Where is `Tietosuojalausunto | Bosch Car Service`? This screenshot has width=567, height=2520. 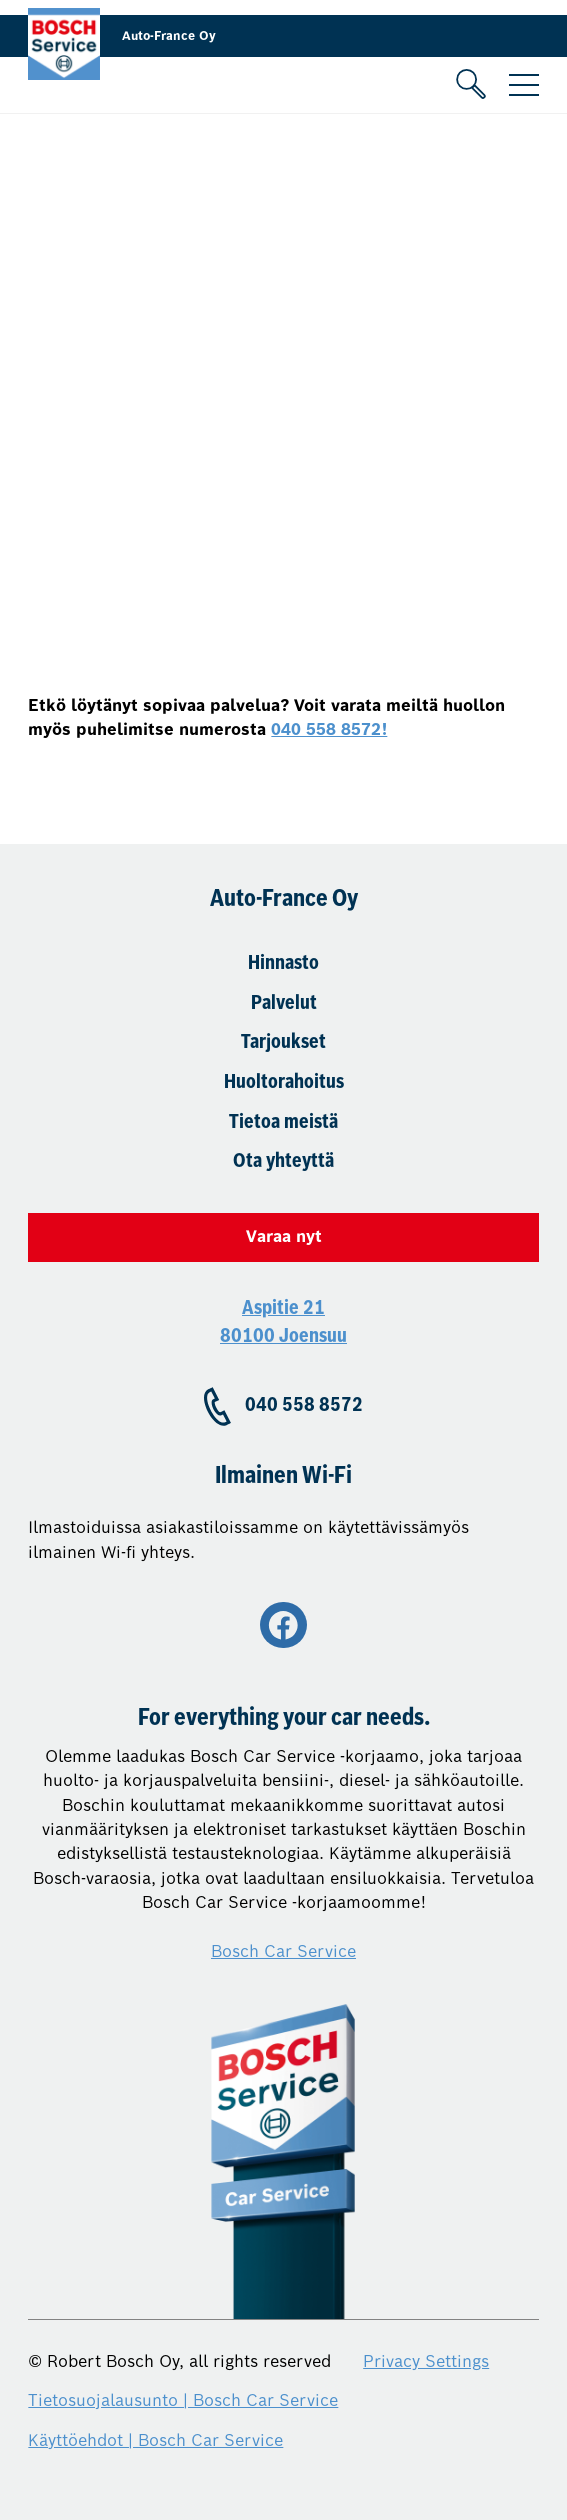 Tietosuojalausunto | Bosch Car Service is located at coordinates (183, 2400).